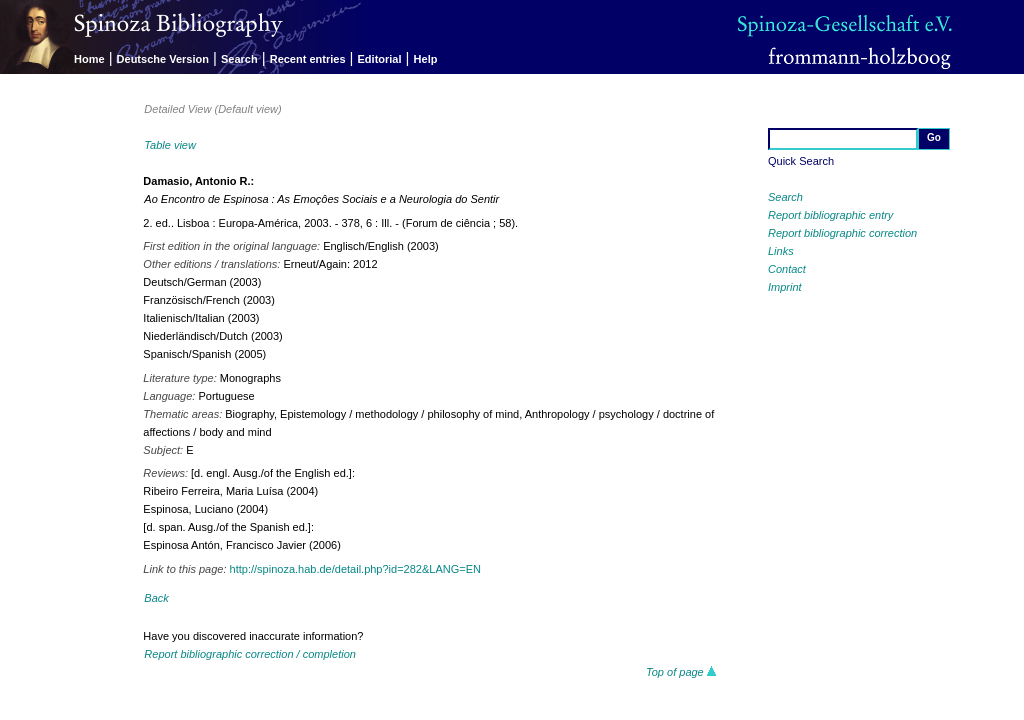 The height and width of the screenshot is (720, 1024). Describe the element at coordinates (355, 569) in the screenshot. I see `http://spinoza.hab.de/detail.php?id=282&LANG=EN` at that location.